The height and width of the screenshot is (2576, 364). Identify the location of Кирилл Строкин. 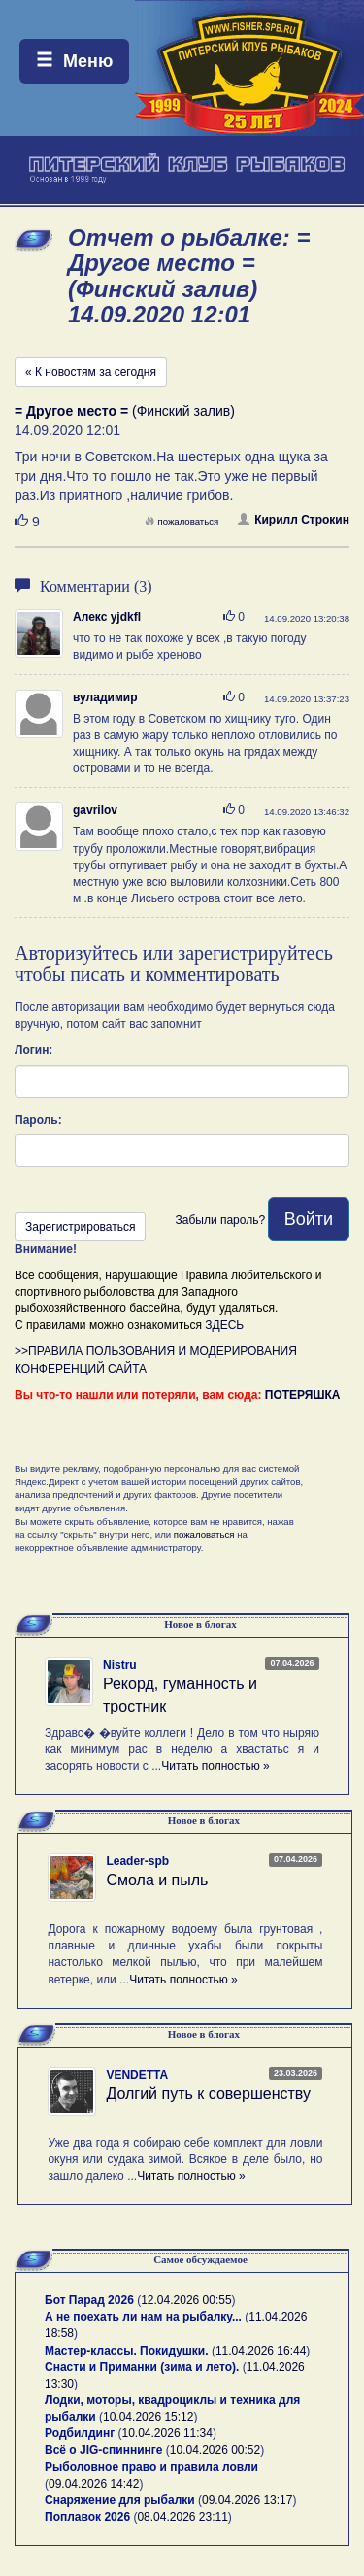
(293, 519).